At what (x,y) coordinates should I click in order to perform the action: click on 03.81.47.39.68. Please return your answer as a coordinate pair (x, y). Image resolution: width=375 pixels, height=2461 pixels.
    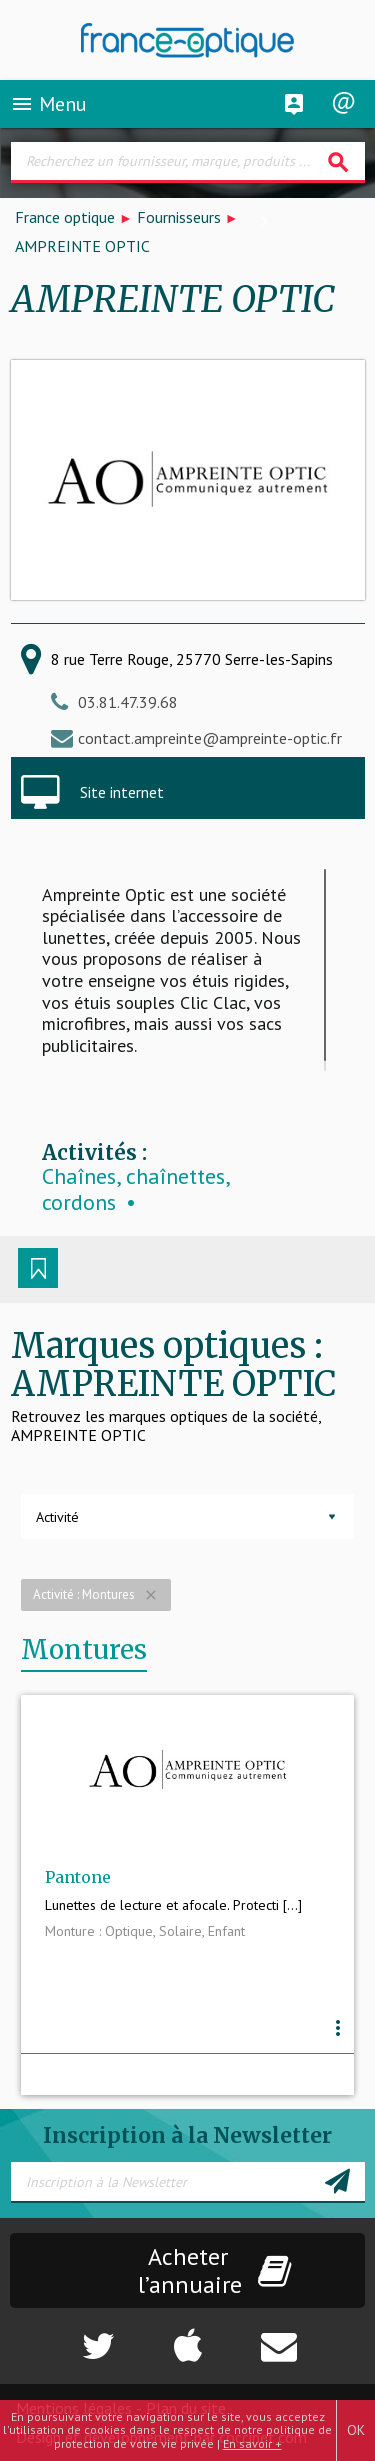
    Looking at the image, I should click on (128, 702).